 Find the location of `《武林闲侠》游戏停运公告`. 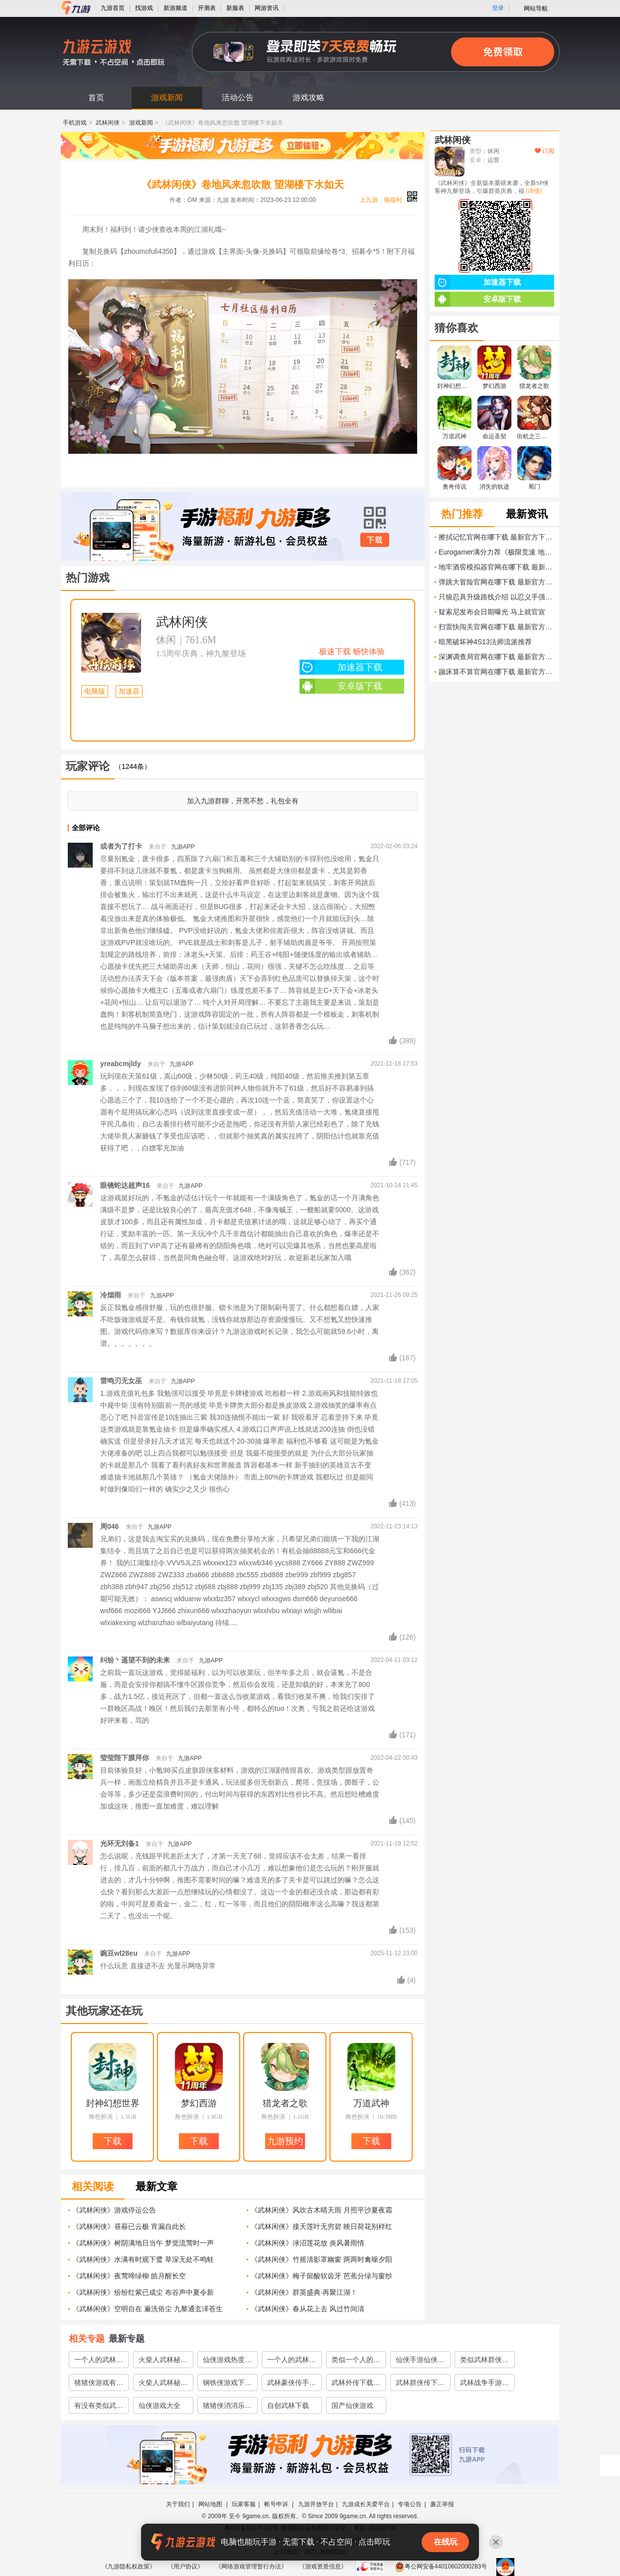

《武林闲侠》游戏停运公告 is located at coordinates (114, 2210).